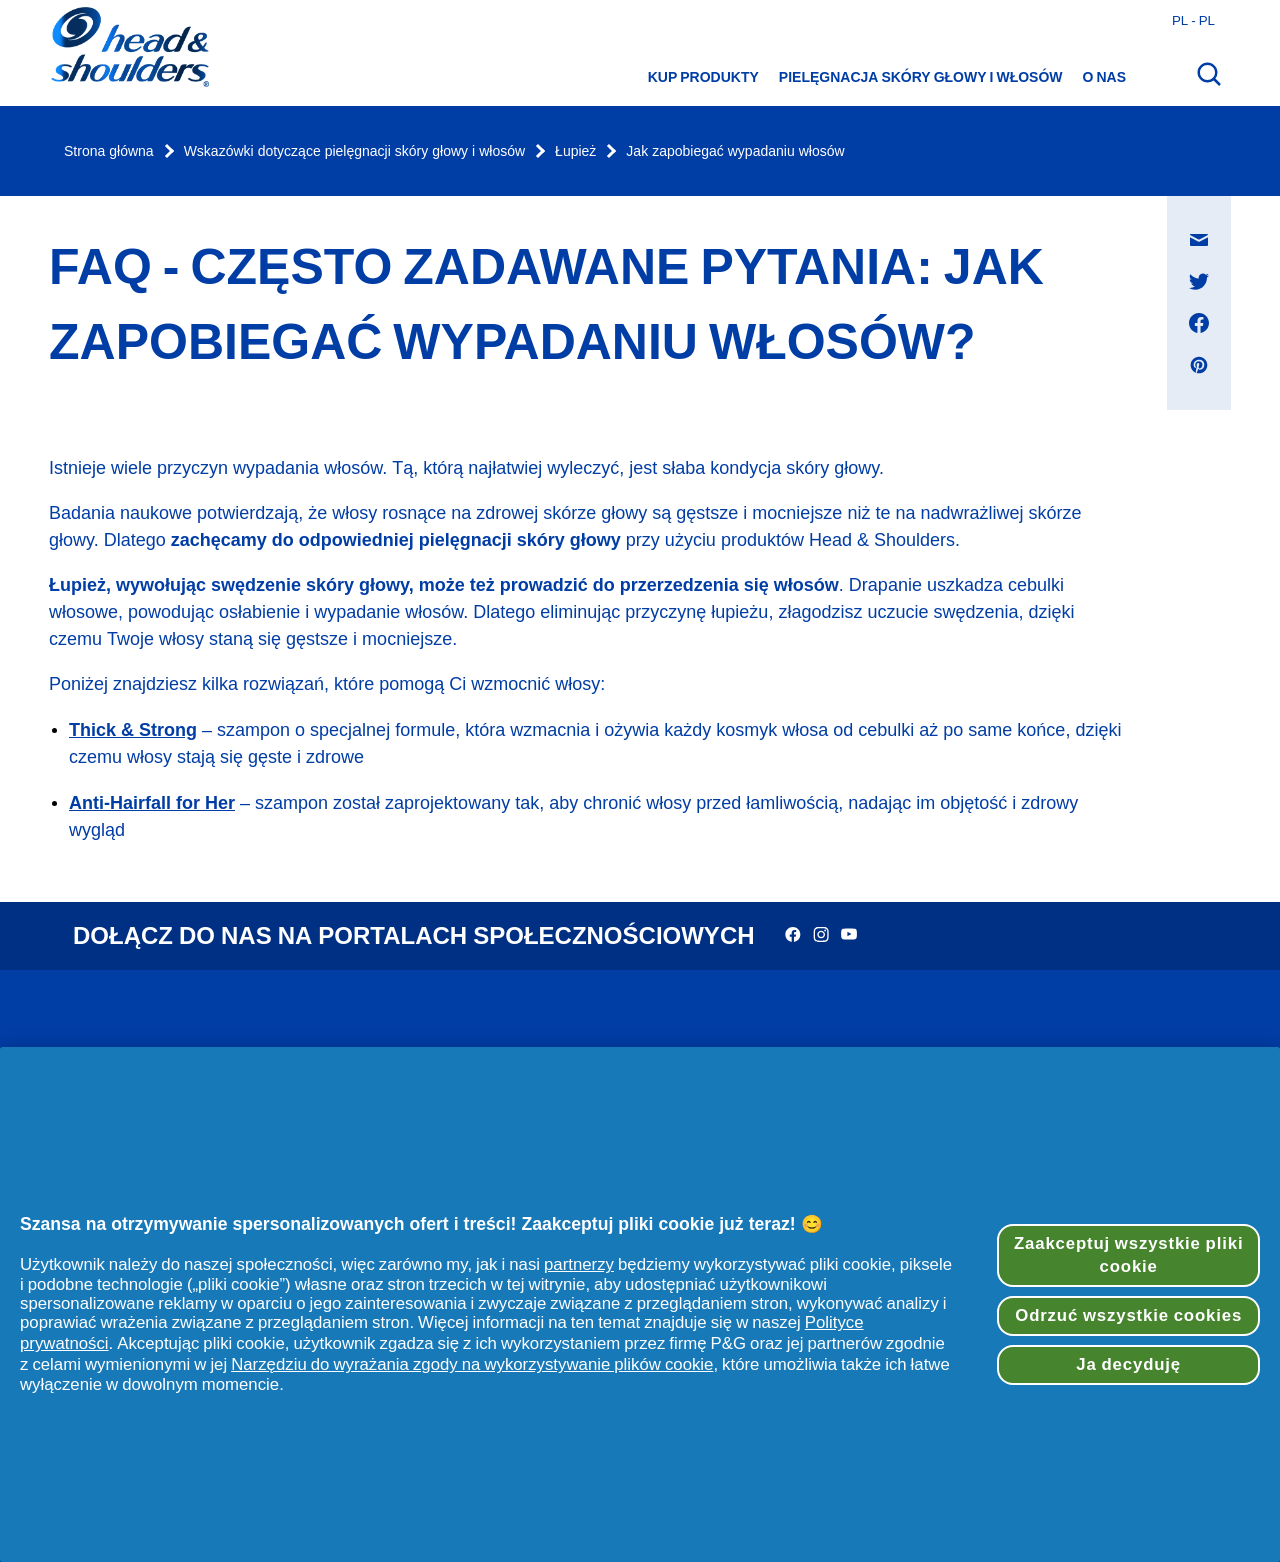 The width and height of the screenshot is (1280, 1562). I want to click on [Udostępnij na Facebook , otwiera się w nowym oknie], so click(1199, 323).